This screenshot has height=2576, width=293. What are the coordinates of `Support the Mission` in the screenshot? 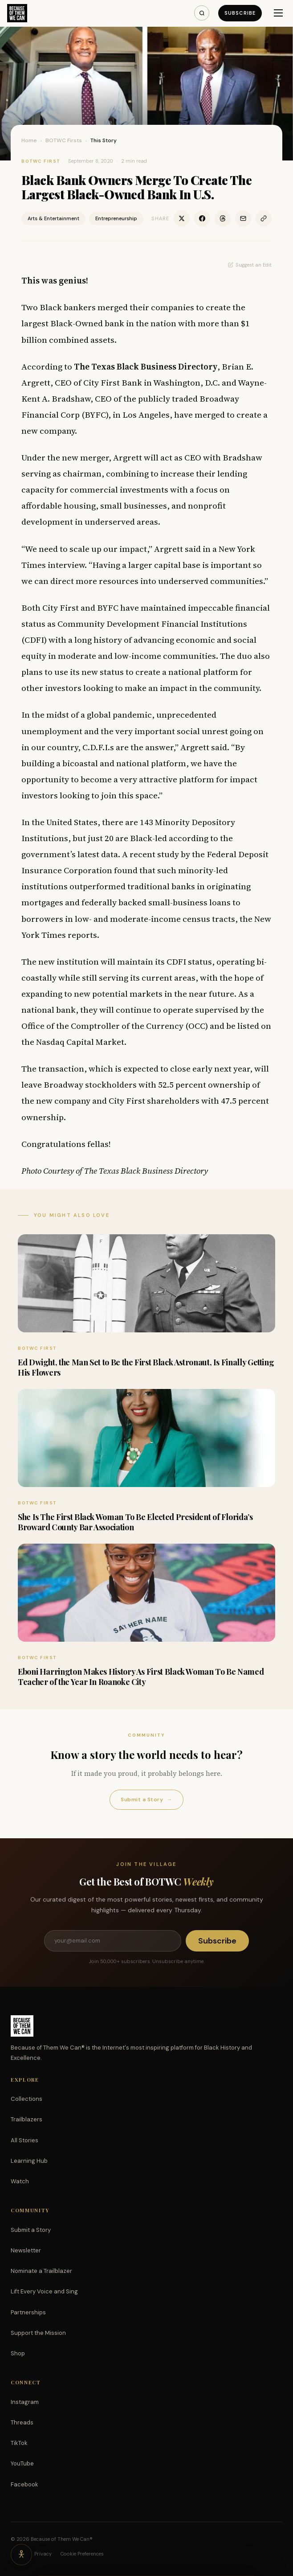 It's located at (38, 2333).